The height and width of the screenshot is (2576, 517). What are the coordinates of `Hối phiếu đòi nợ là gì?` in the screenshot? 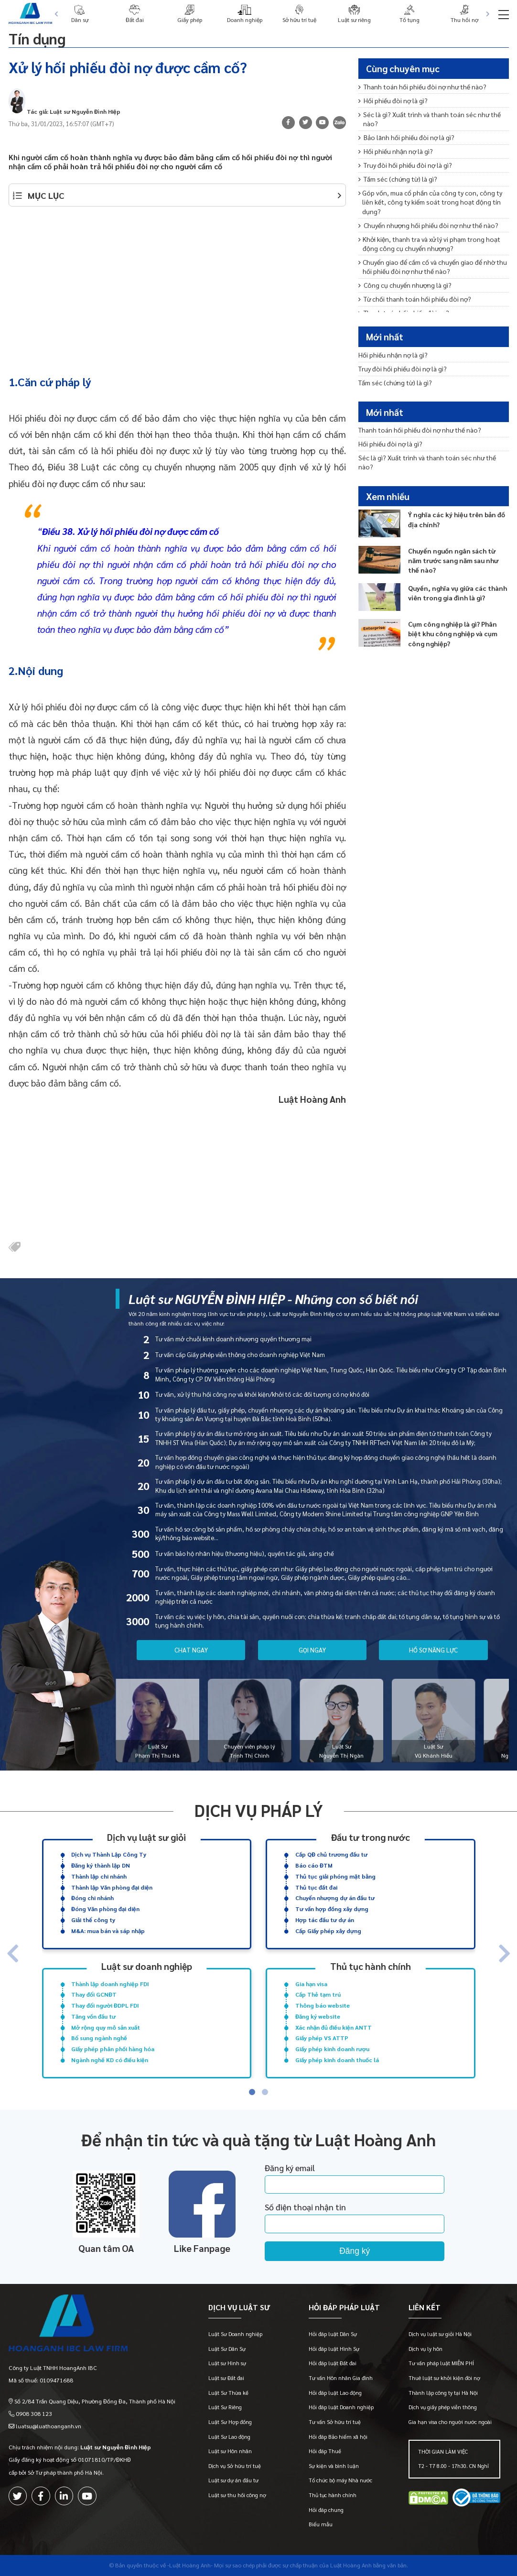 It's located at (392, 100).